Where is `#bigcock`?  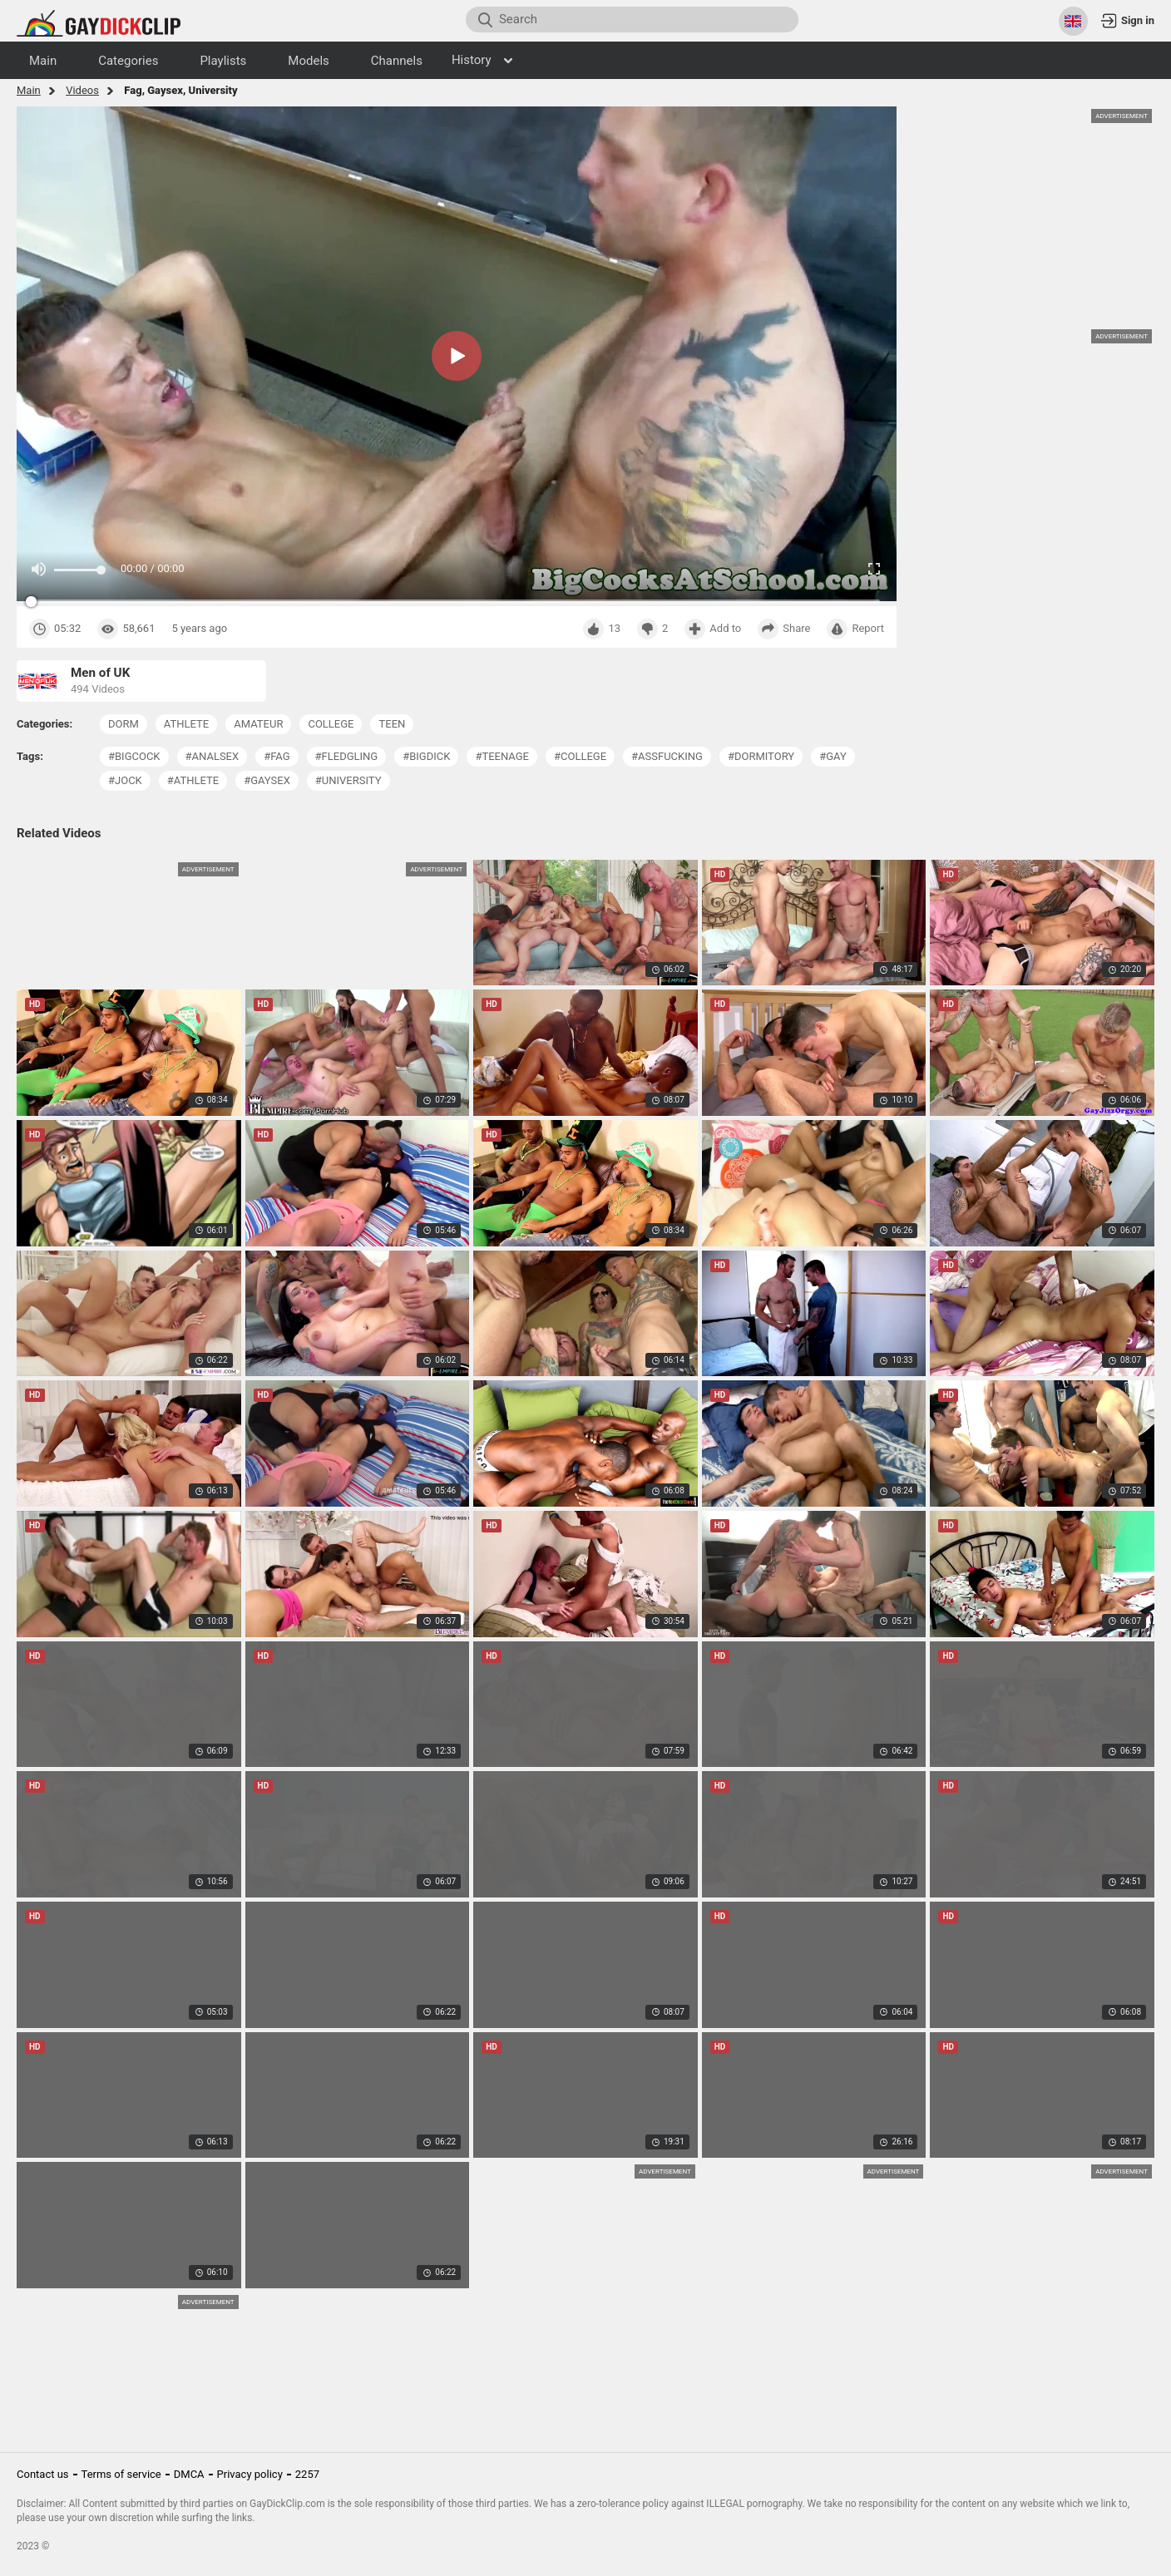 #bigcock is located at coordinates (134, 756).